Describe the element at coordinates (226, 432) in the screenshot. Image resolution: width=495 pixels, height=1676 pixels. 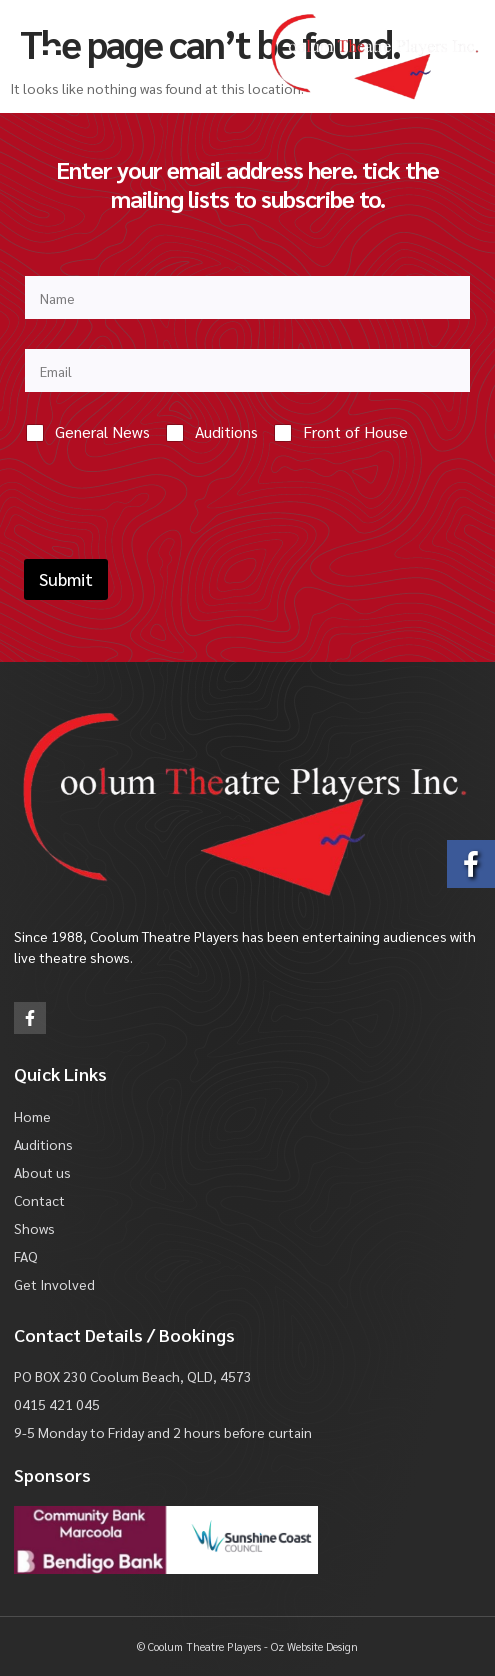
I see `Auditions` at that location.